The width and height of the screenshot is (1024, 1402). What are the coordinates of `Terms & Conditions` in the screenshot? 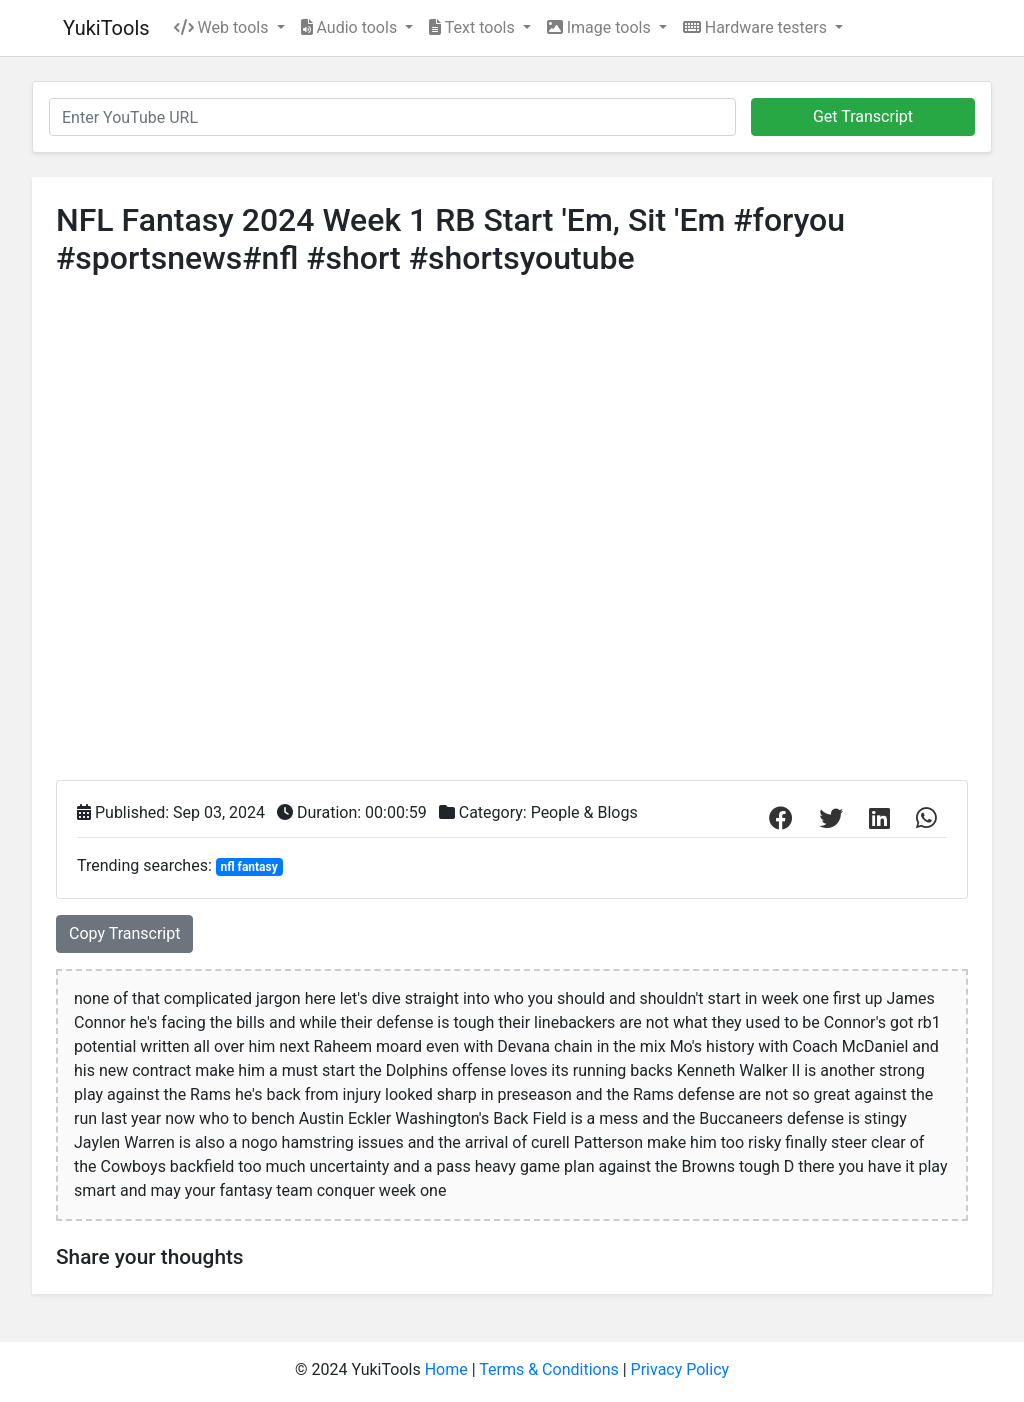 It's located at (549, 1369).